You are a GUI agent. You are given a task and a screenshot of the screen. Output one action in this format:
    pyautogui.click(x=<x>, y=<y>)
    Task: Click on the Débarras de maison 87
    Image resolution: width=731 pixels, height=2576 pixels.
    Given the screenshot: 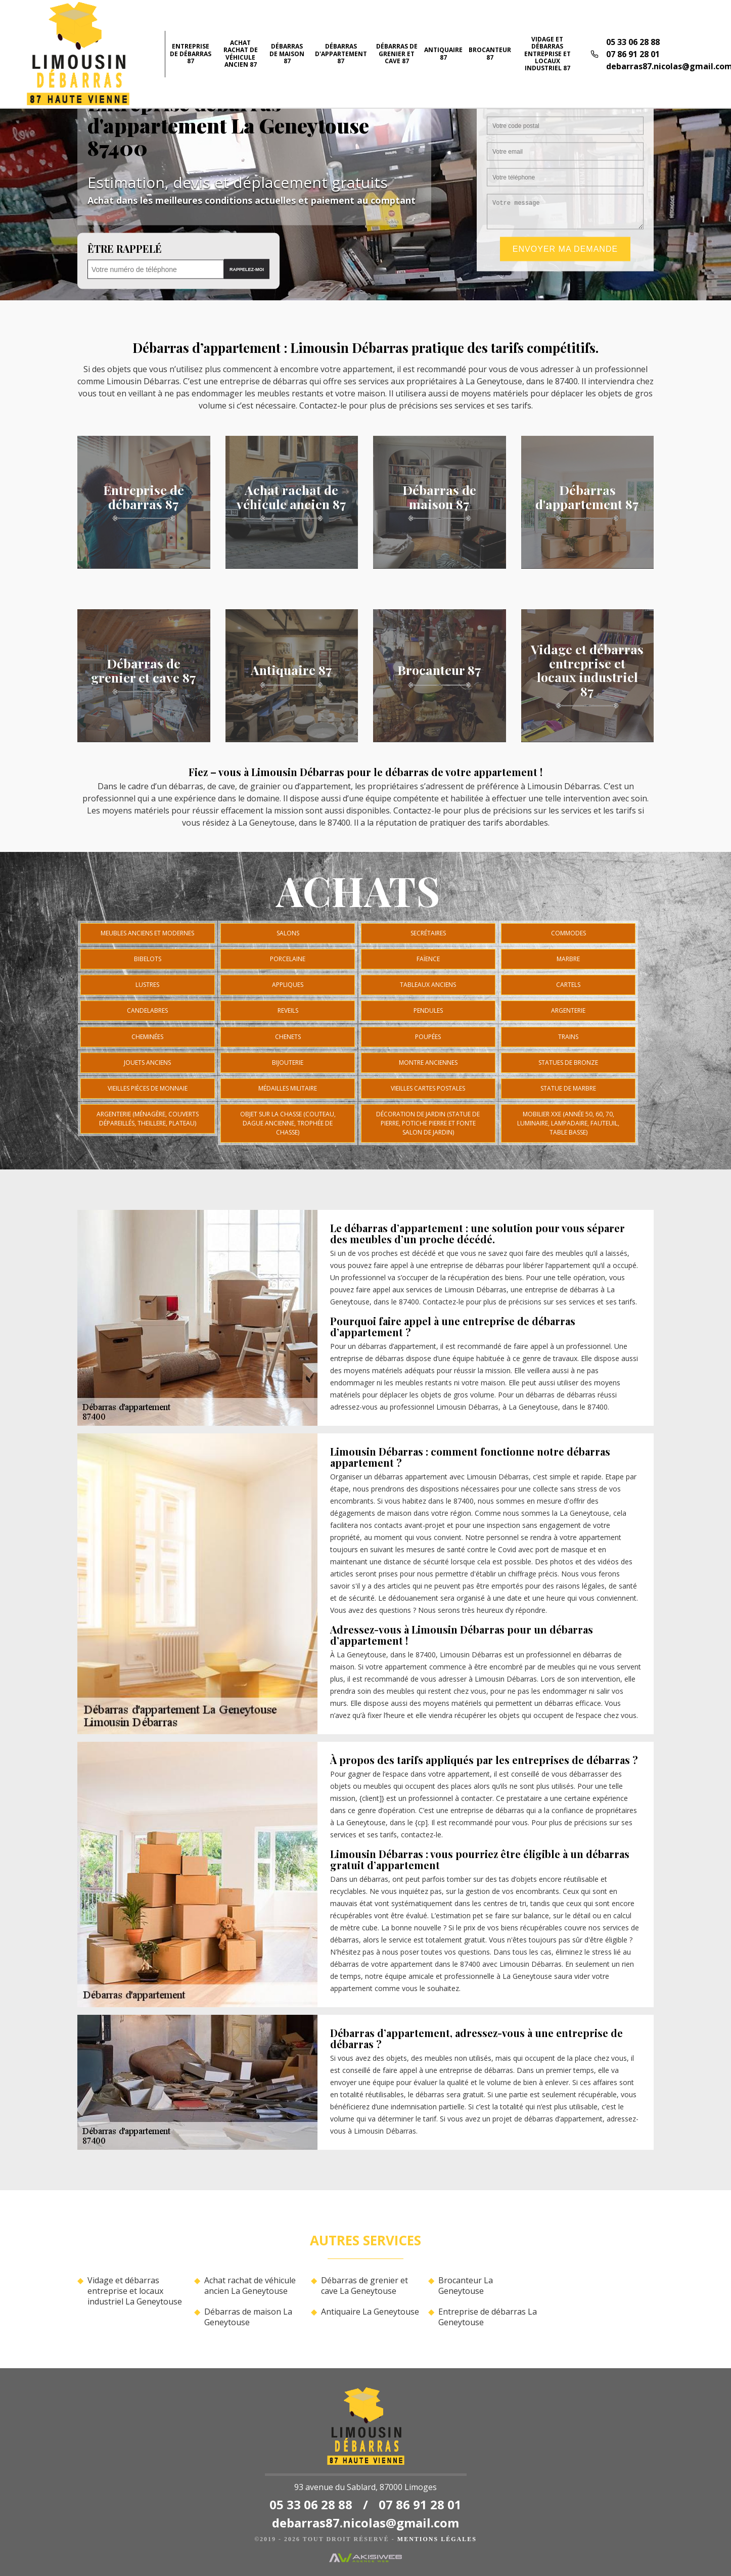 What is the action you would take?
    pyautogui.click(x=286, y=53)
    